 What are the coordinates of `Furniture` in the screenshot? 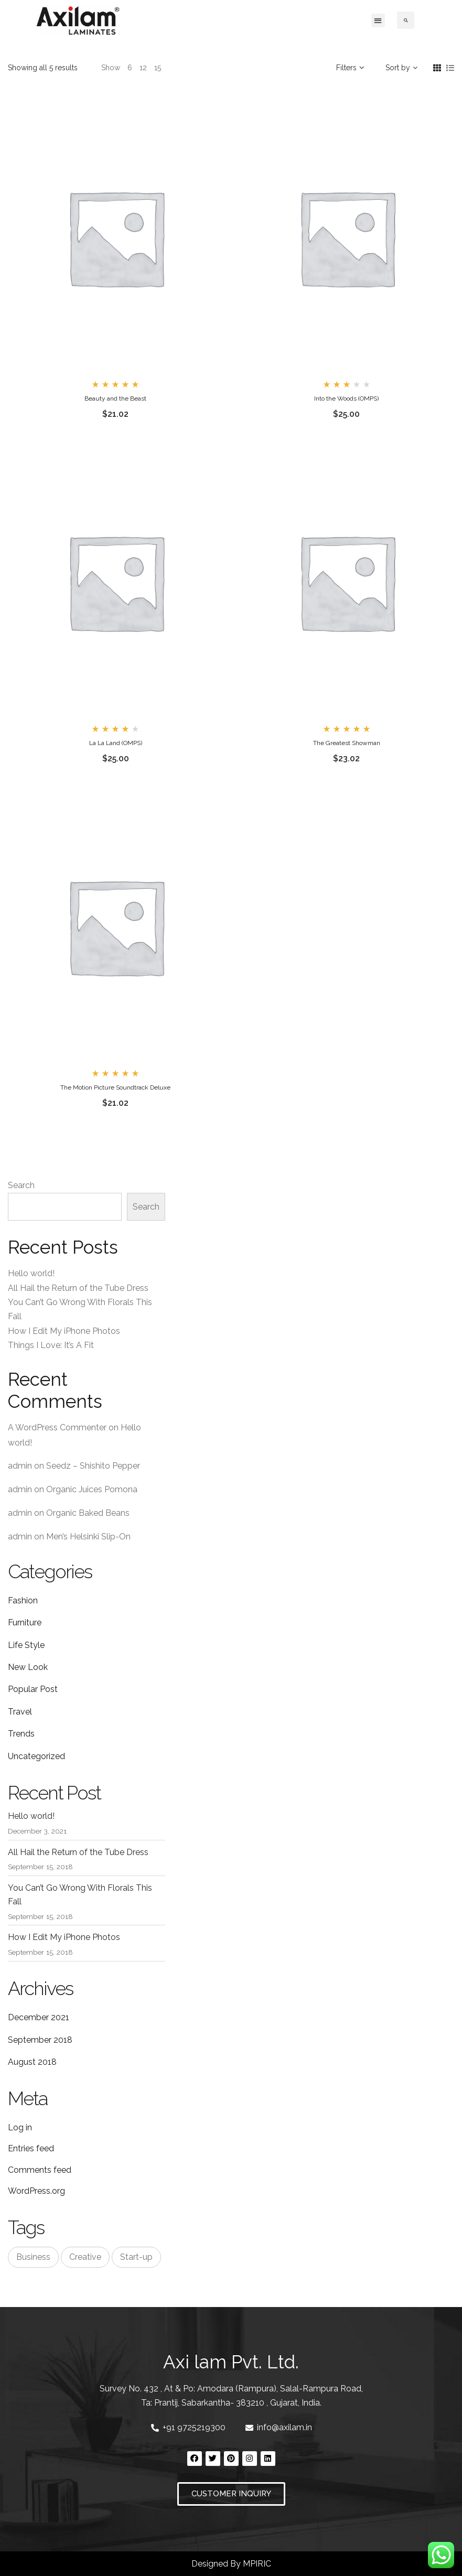 It's located at (24, 1622).